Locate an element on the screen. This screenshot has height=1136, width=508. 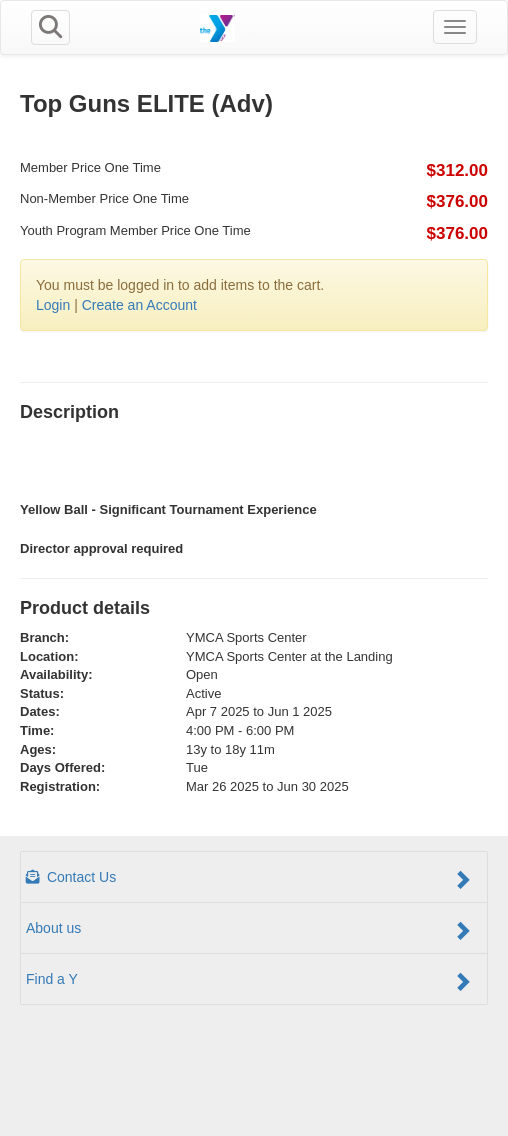
About us is located at coordinates (249, 930).